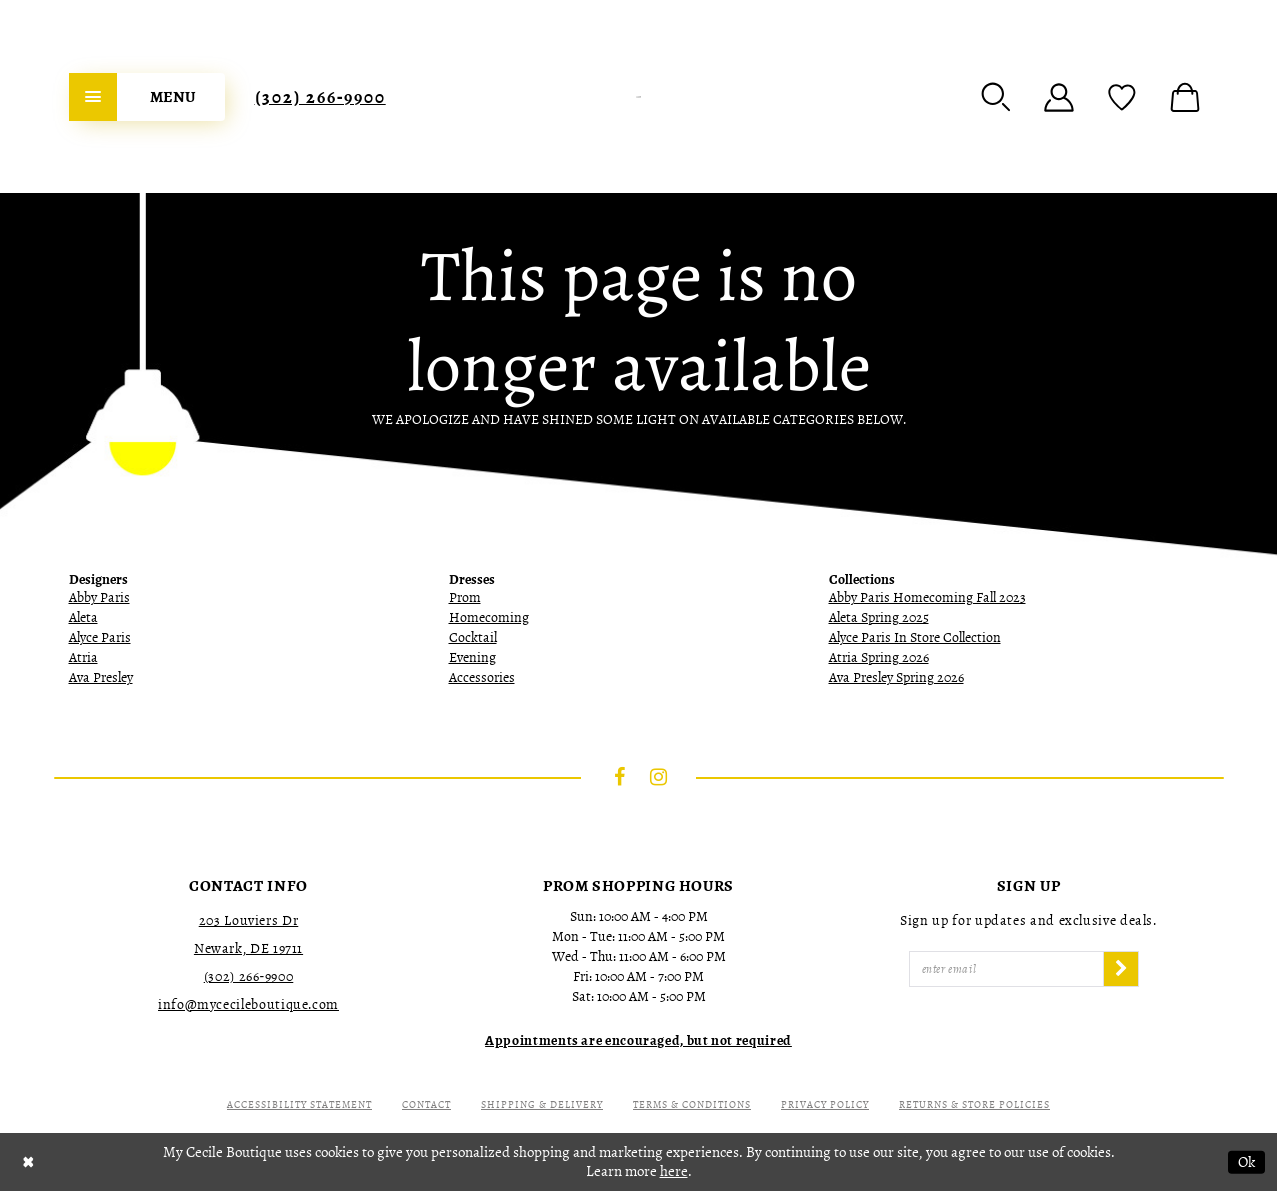 The height and width of the screenshot is (1191, 1277). I want to click on [Account dropdown], so click(1059, 97).